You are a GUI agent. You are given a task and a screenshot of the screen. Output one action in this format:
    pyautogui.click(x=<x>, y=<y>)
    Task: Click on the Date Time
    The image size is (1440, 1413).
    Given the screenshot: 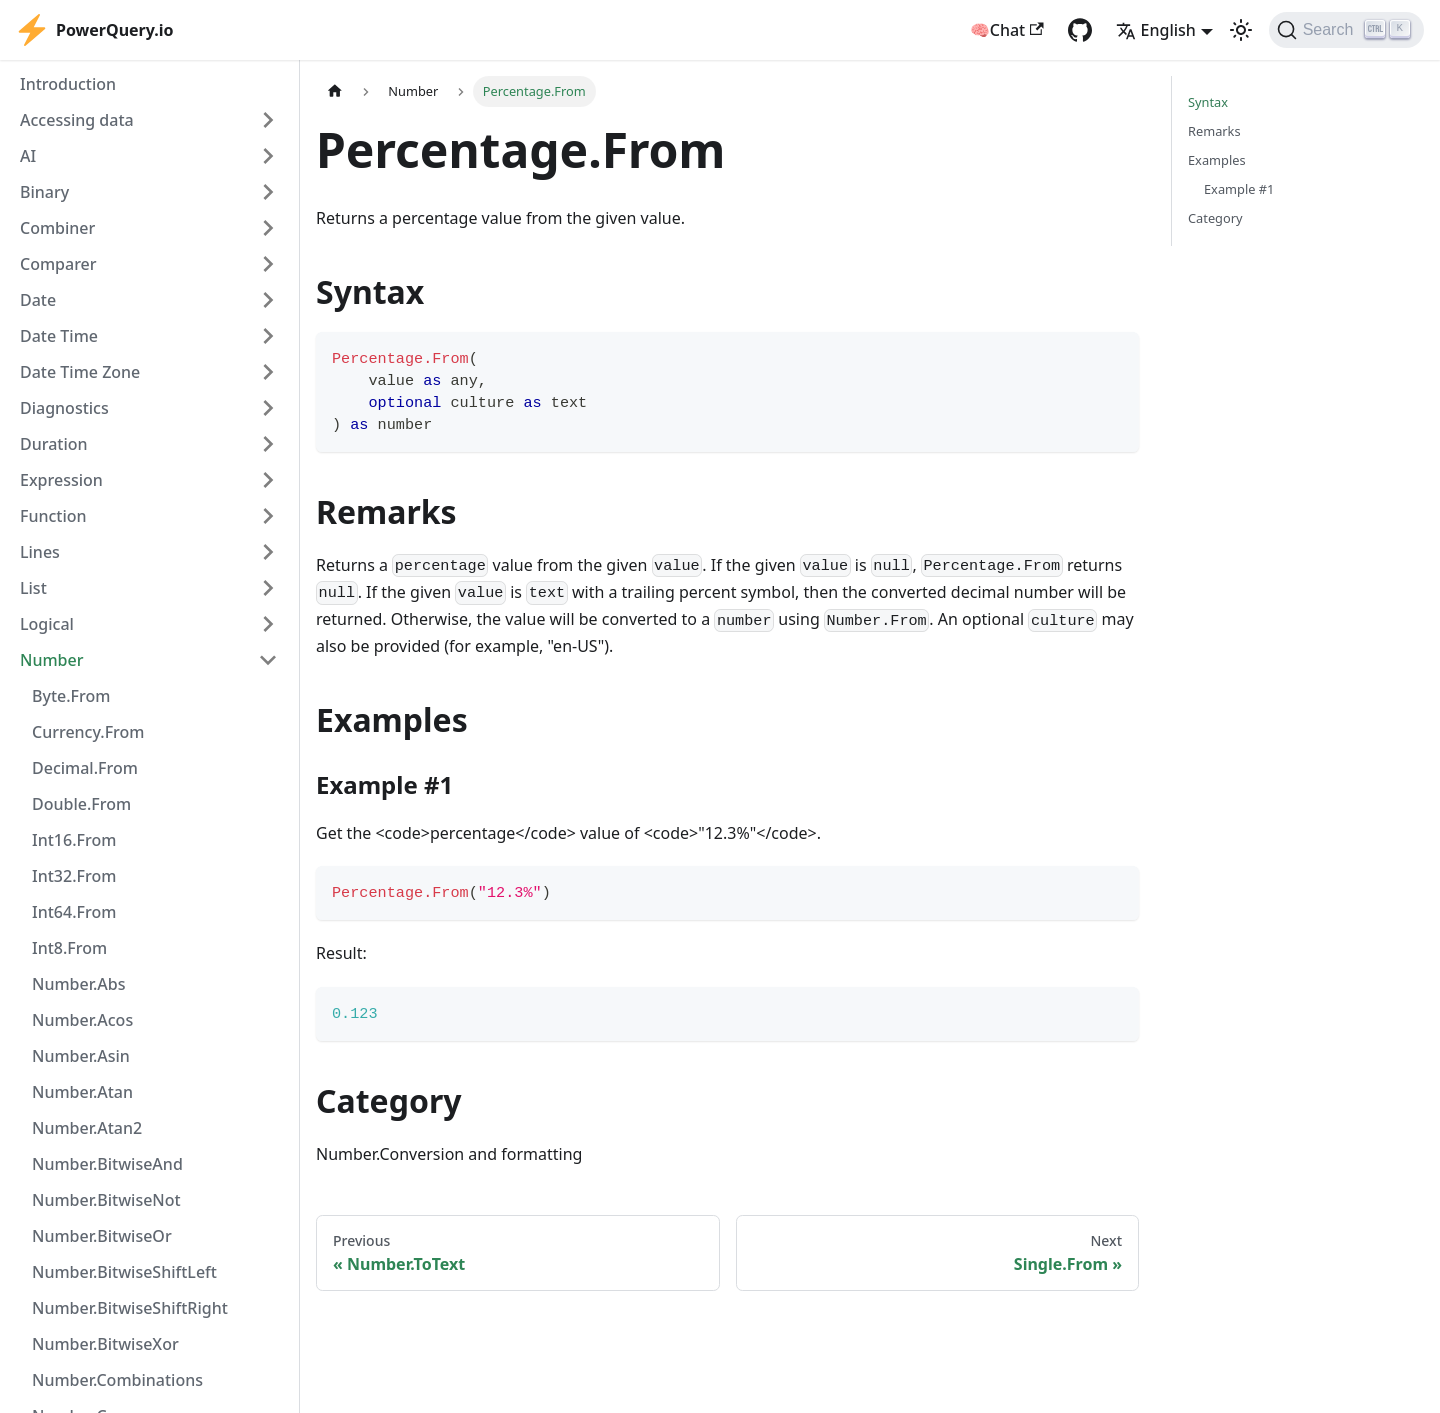 What is the action you would take?
    pyautogui.click(x=59, y=336)
    